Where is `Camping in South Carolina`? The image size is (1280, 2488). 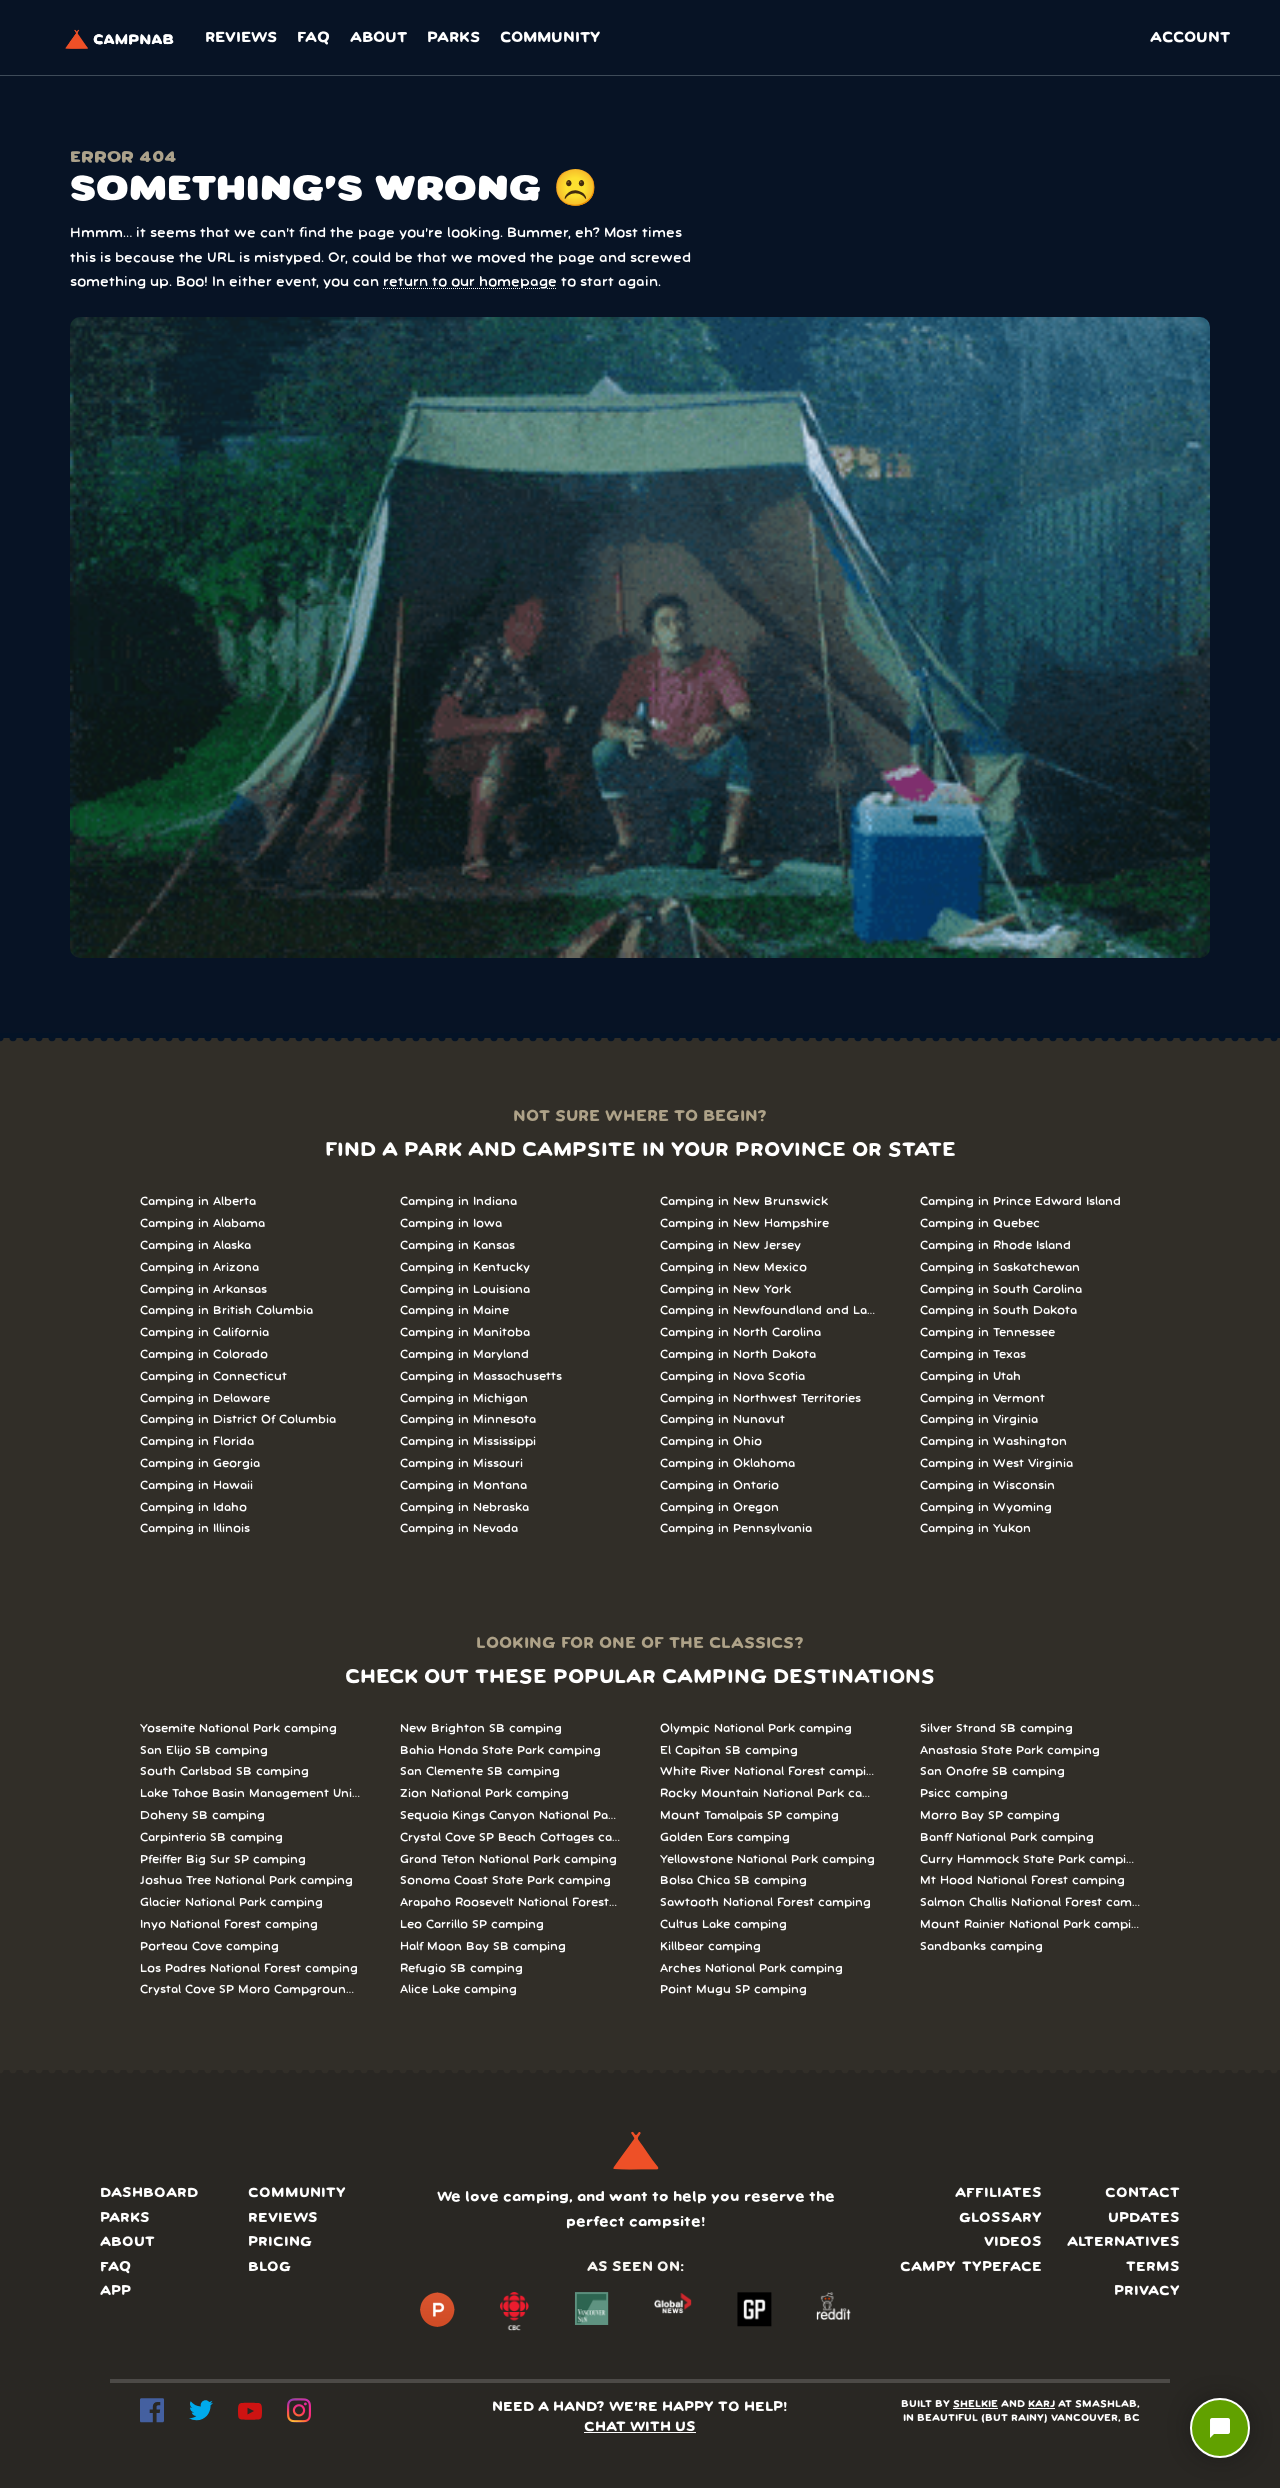
Camping in South Carolina is located at coordinates (1001, 1289).